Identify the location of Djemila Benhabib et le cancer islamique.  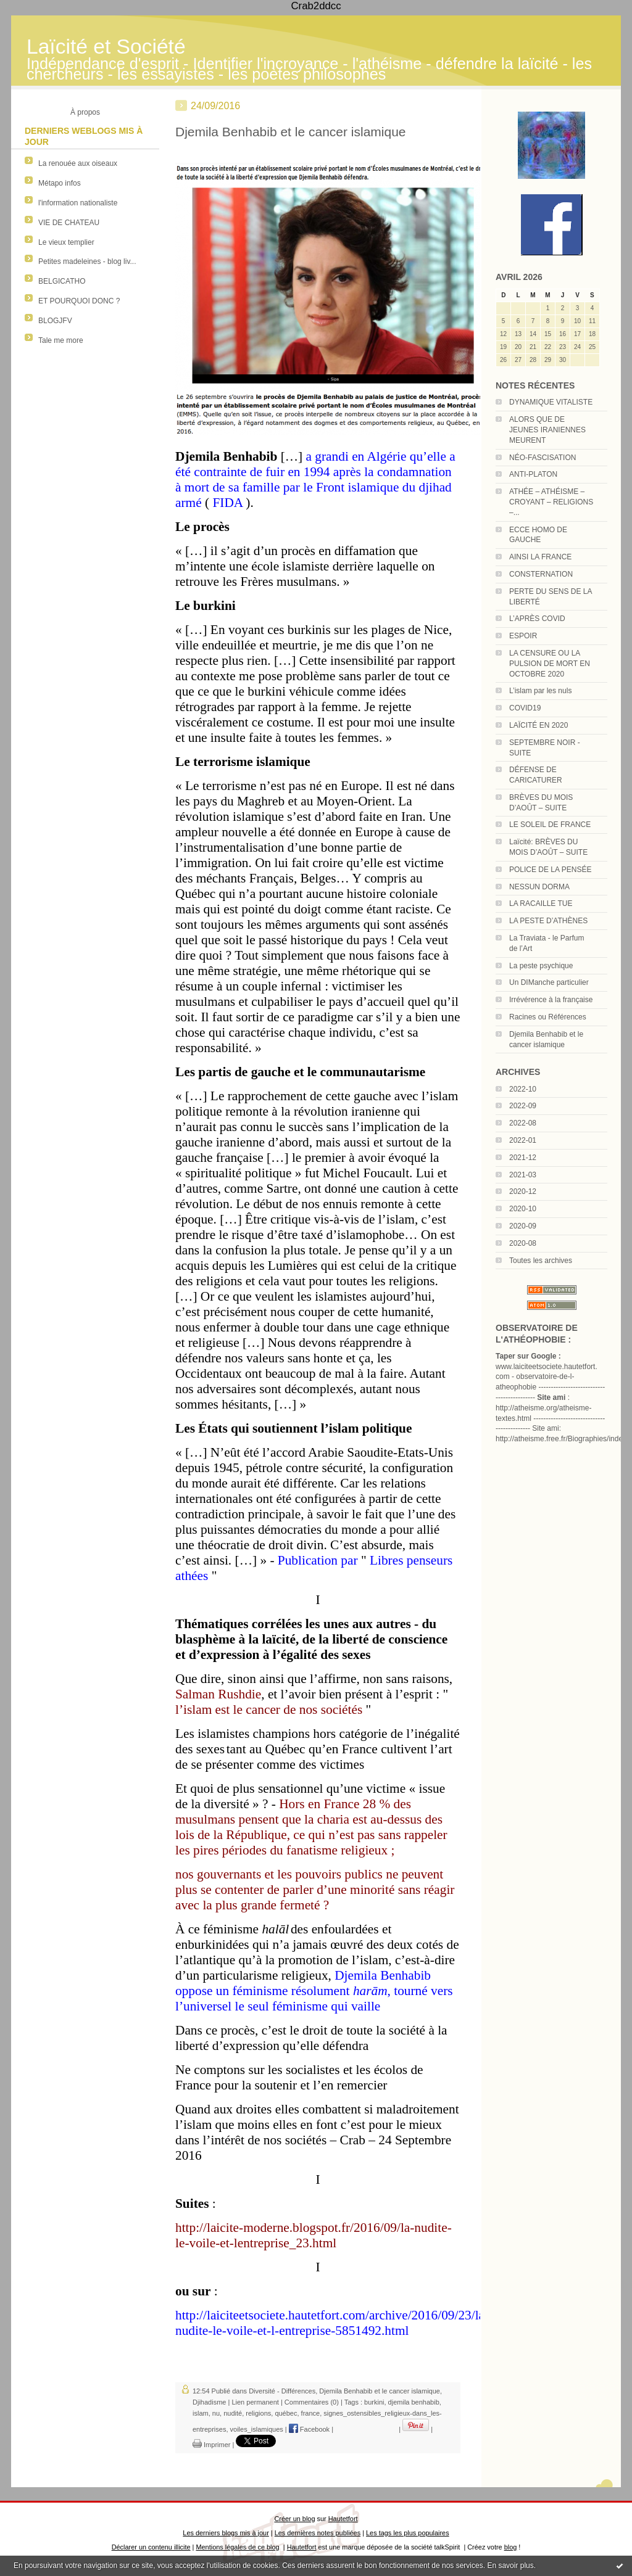
(290, 132).